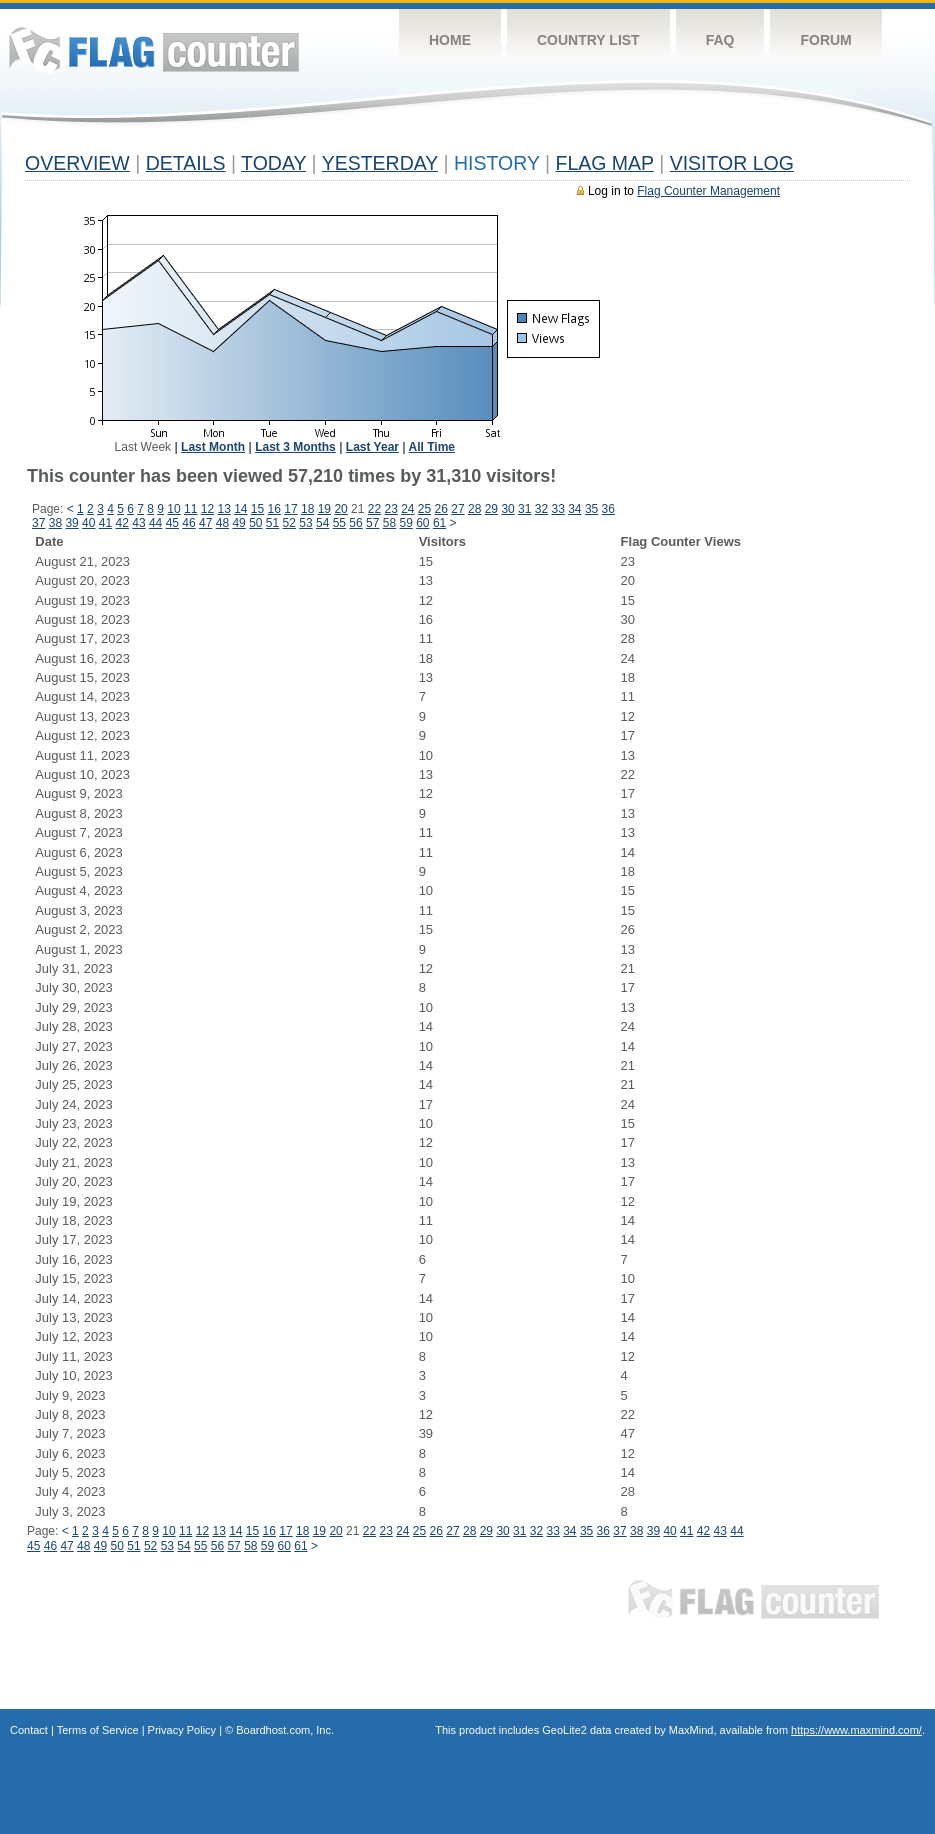 The image size is (935, 1834). What do you see at coordinates (98, 1730) in the screenshot?
I see `Terms of Service` at bounding box center [98, 1730].